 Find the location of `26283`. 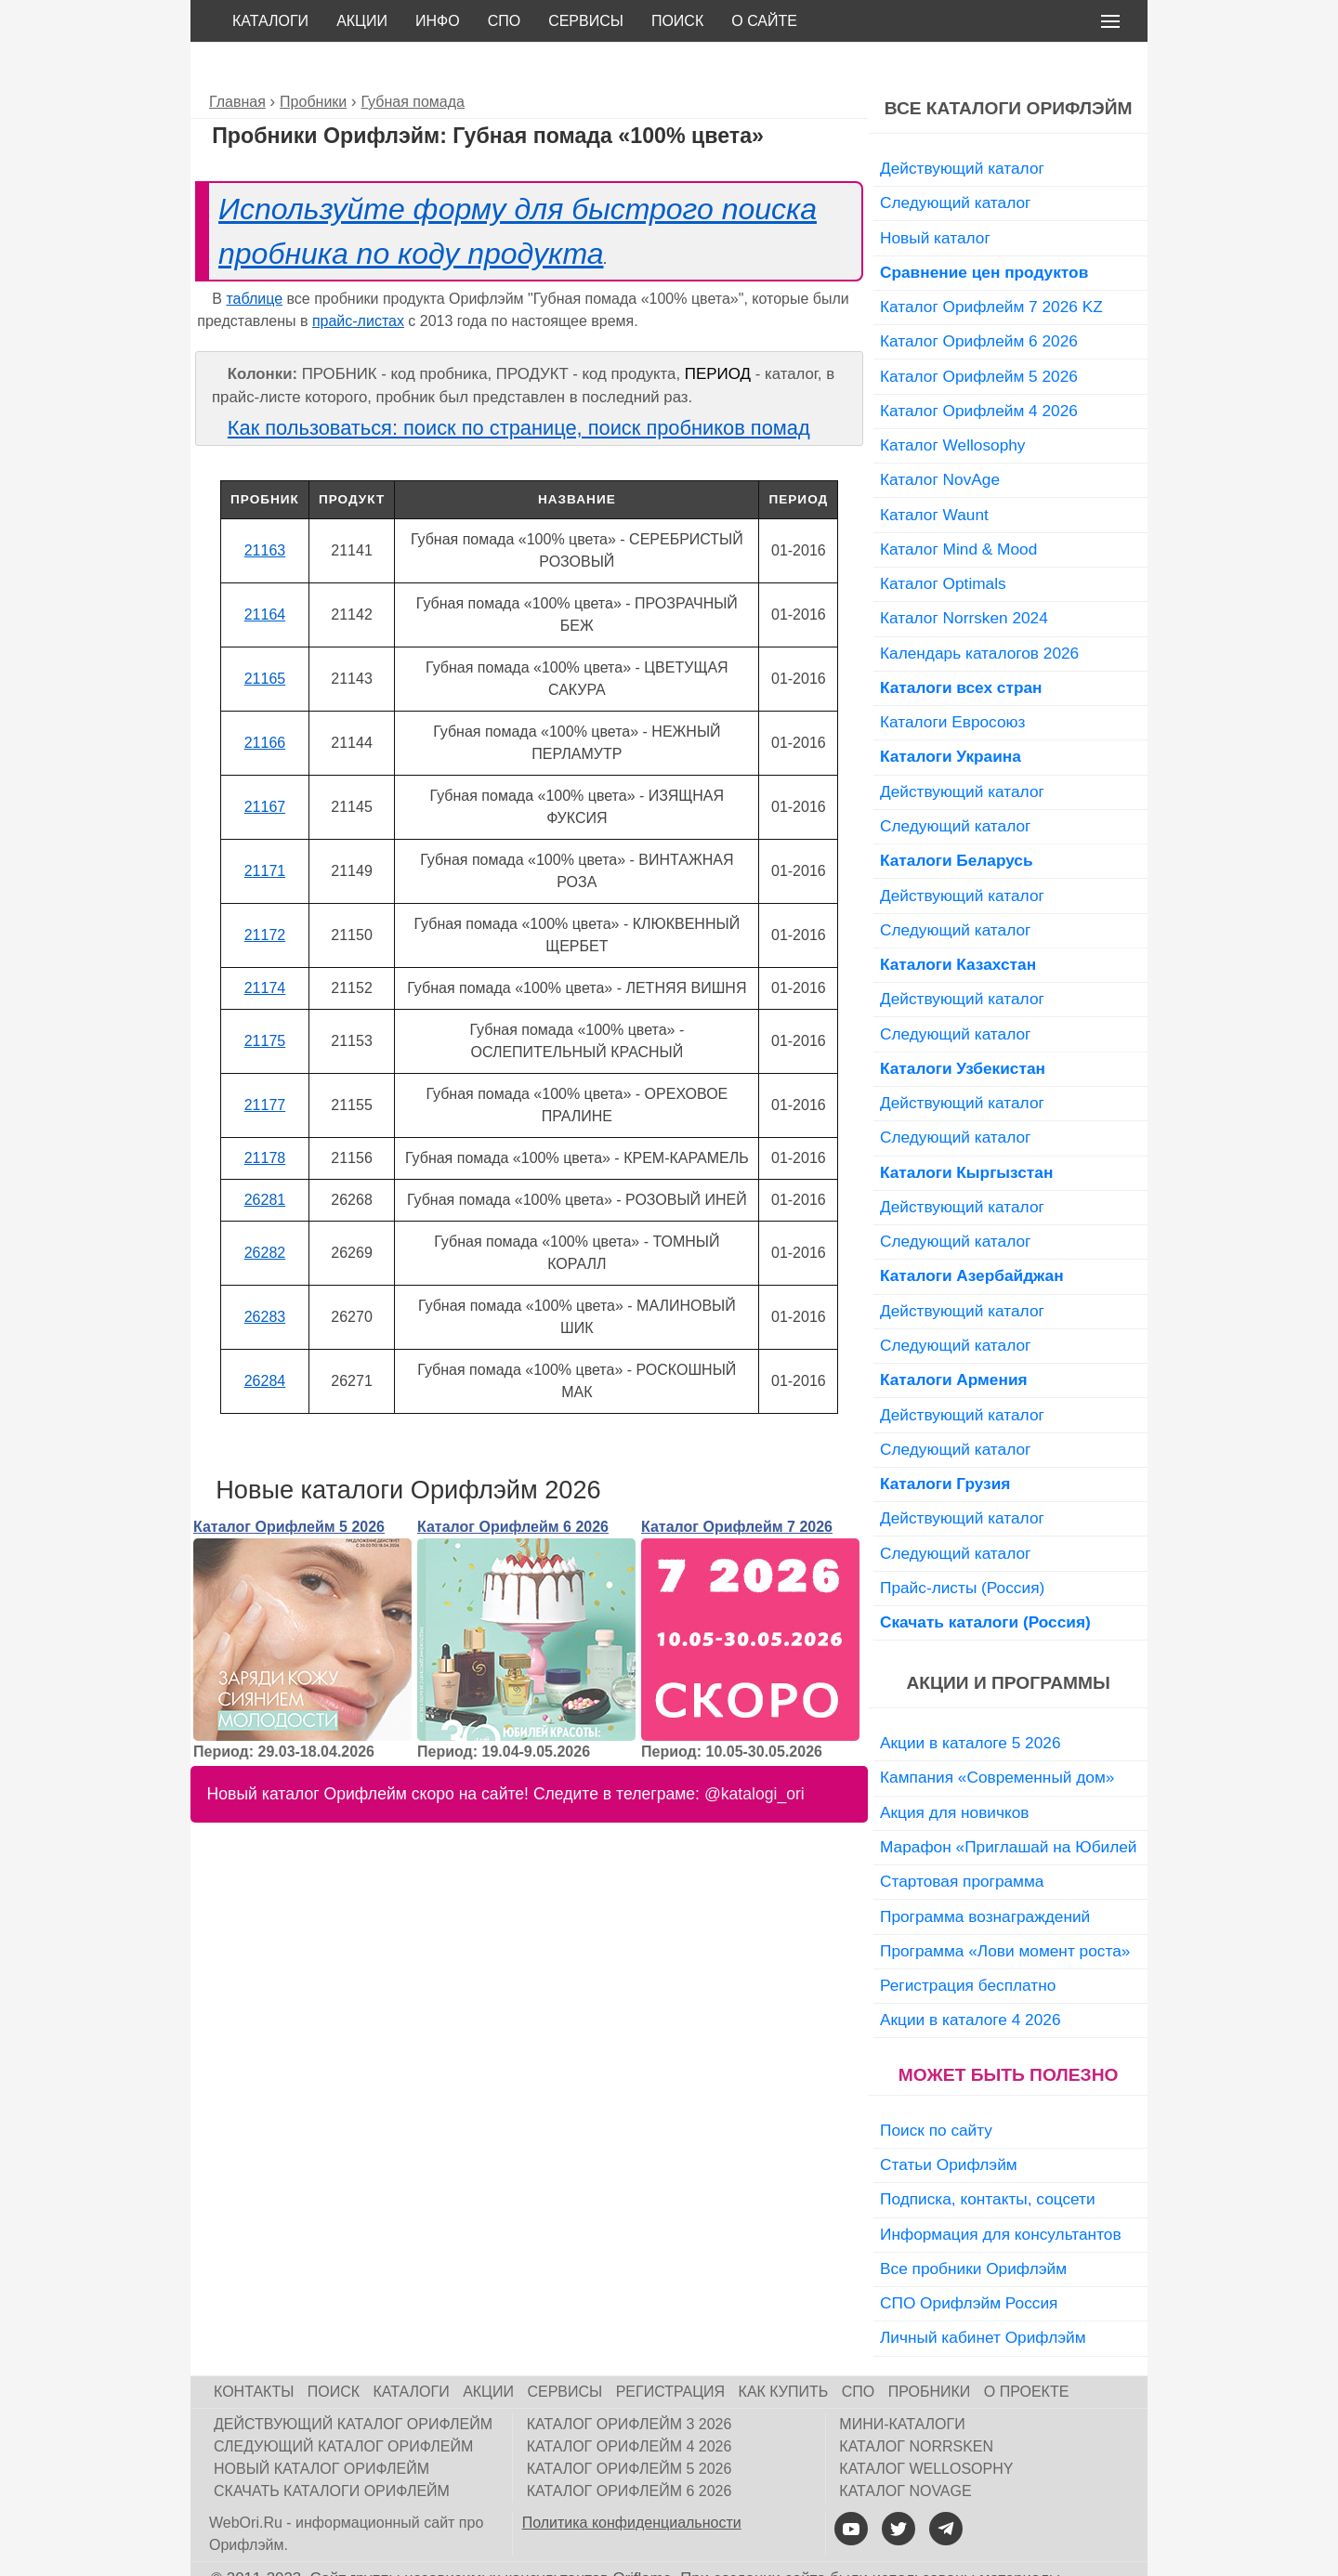

26283 is located at coordinates (265, 1275).